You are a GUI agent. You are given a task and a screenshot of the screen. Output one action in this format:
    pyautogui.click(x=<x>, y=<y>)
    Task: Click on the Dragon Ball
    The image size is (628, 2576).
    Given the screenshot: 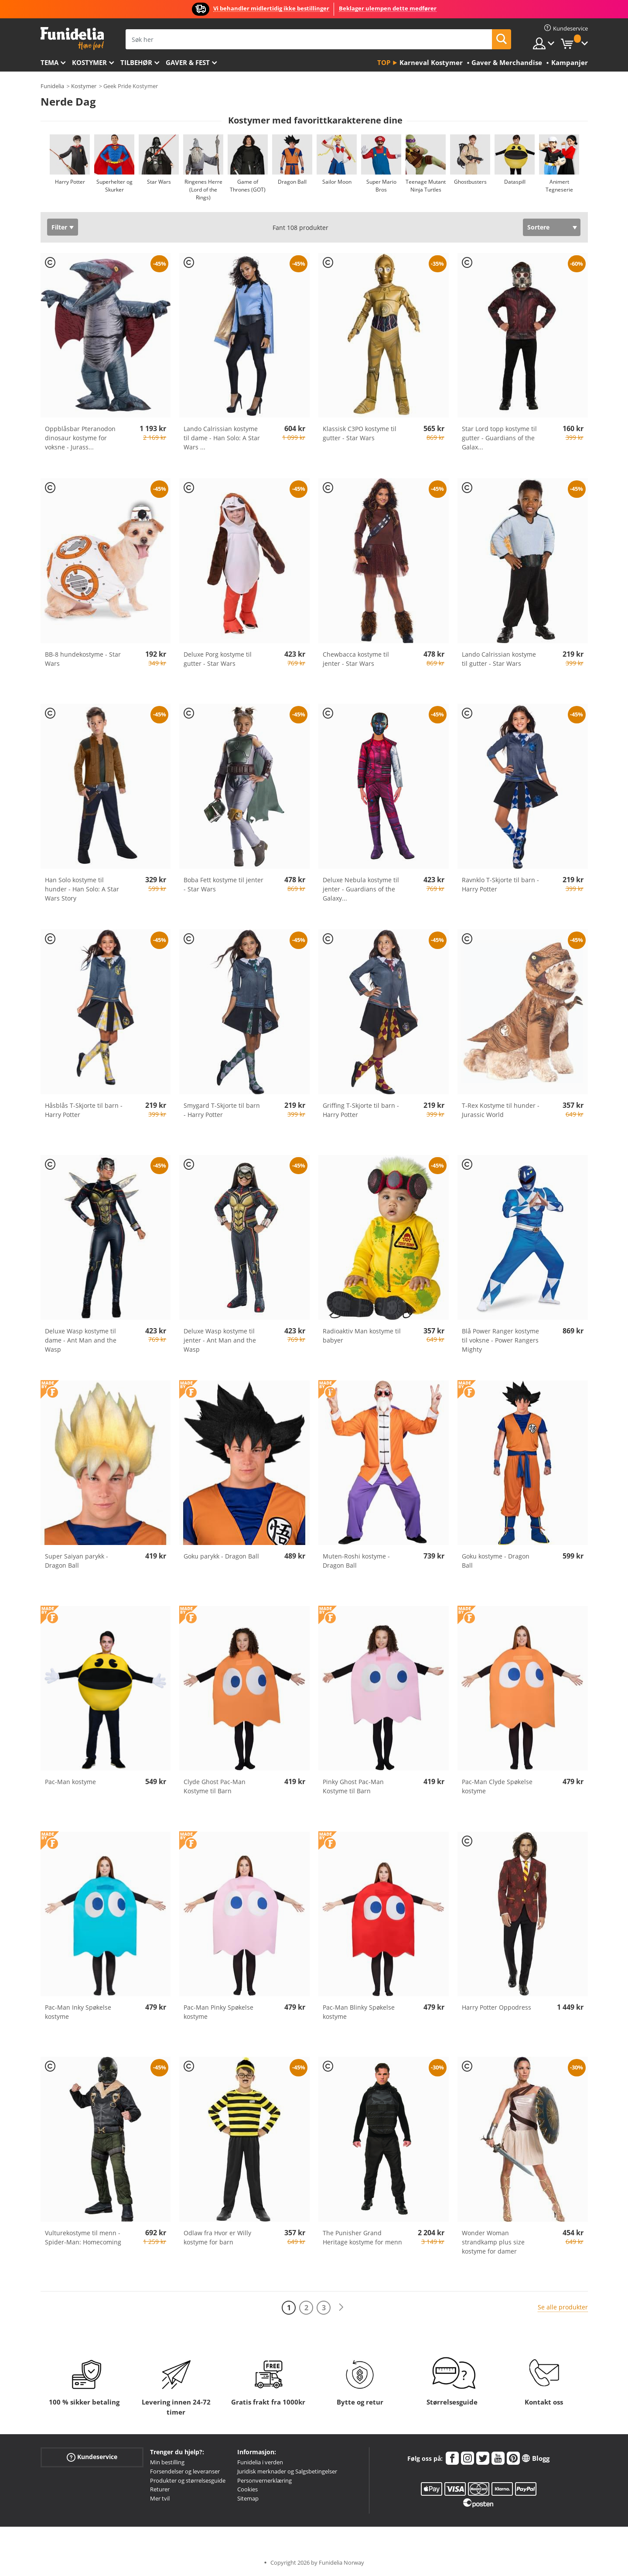 What is the action you would take?
    pyautogui.click(x=292, y=181)
    